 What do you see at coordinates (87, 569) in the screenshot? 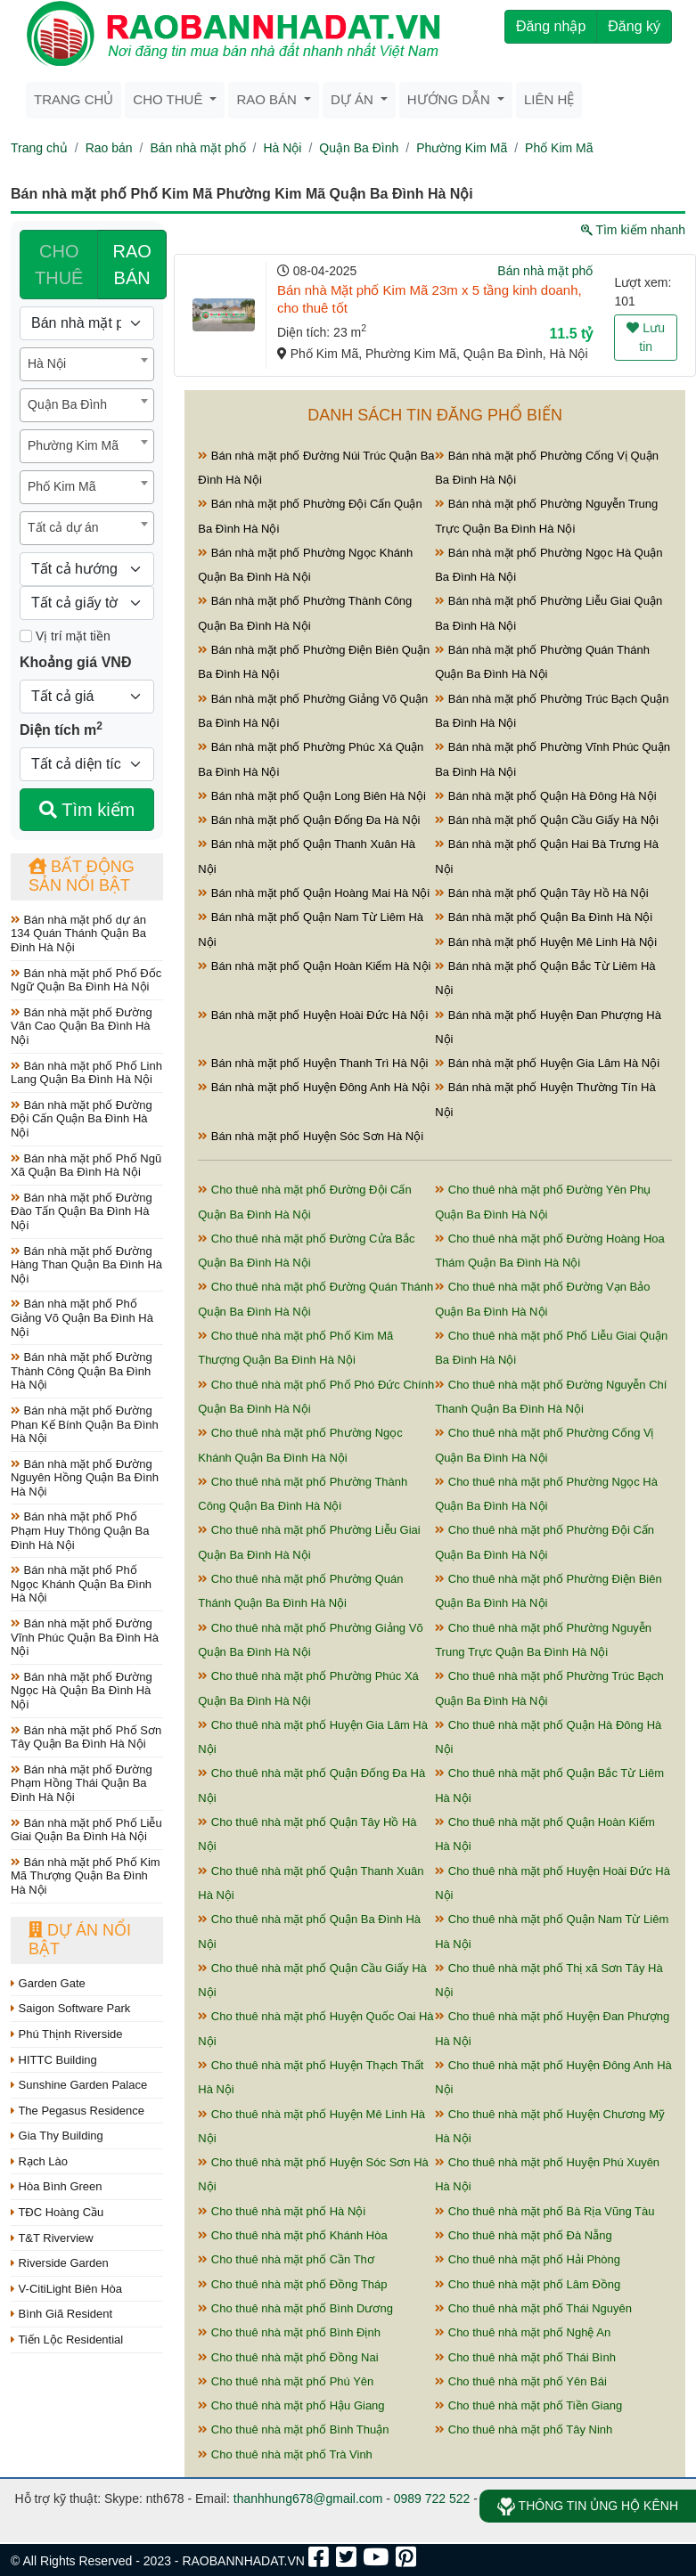
I see `[Hướng]` at bounding box center [87, 569].